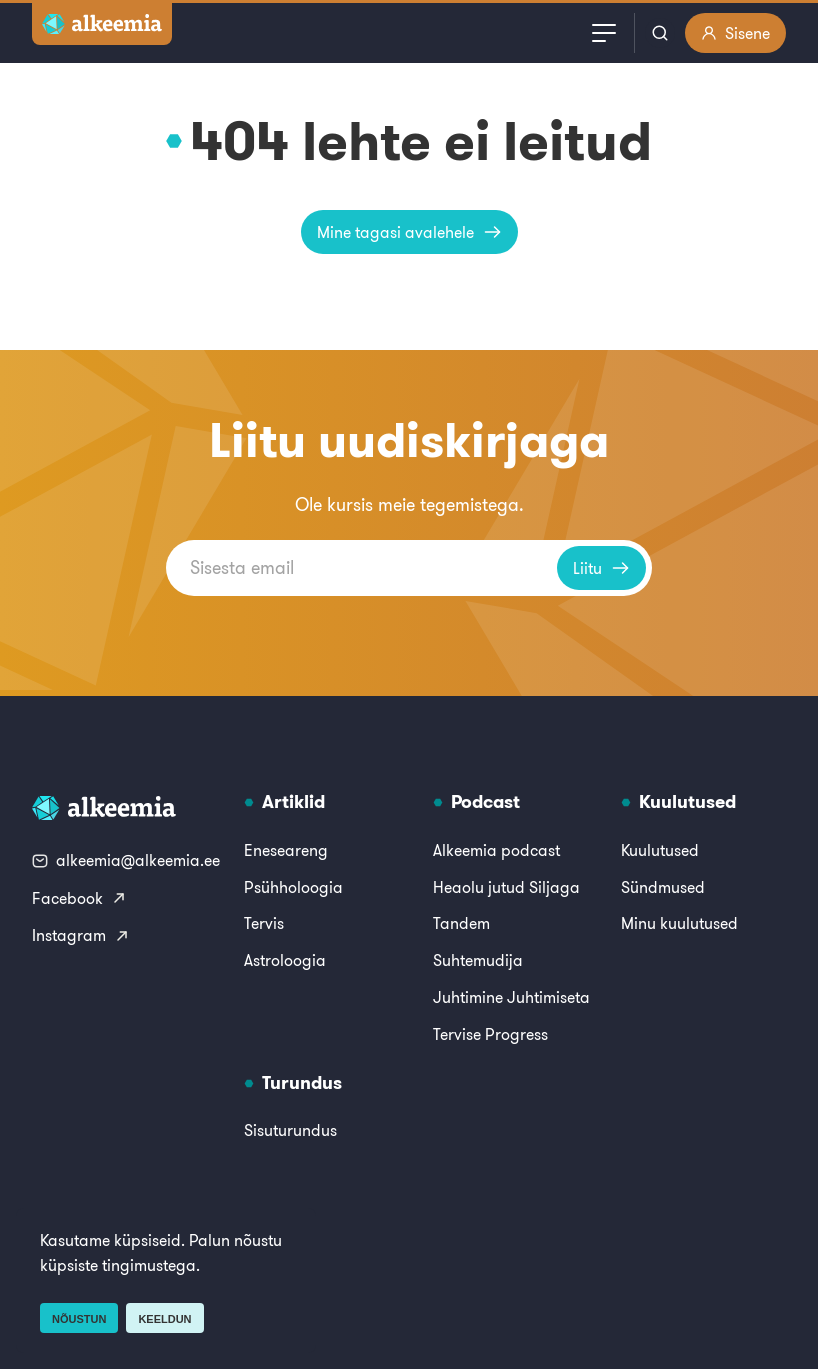 This screenshot has height=1369, width=818. I want to click on Tervise Progress, so click(490, 1034).